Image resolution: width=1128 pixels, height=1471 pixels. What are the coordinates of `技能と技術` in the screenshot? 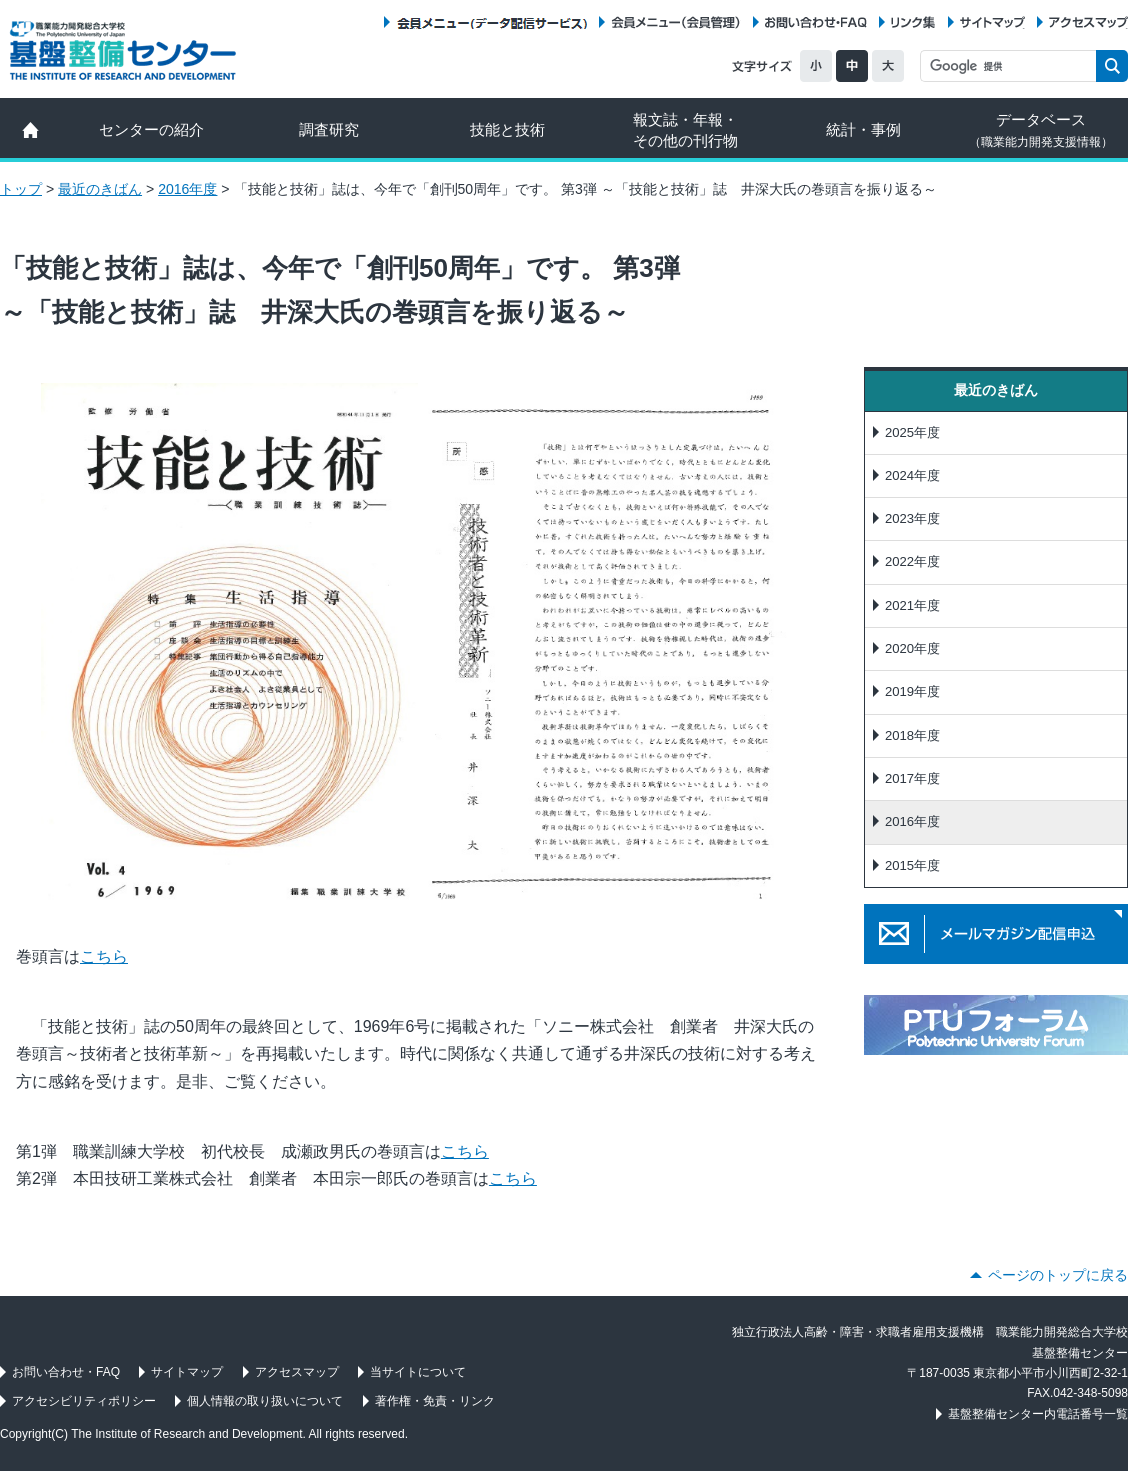 It's located at (507, 129).